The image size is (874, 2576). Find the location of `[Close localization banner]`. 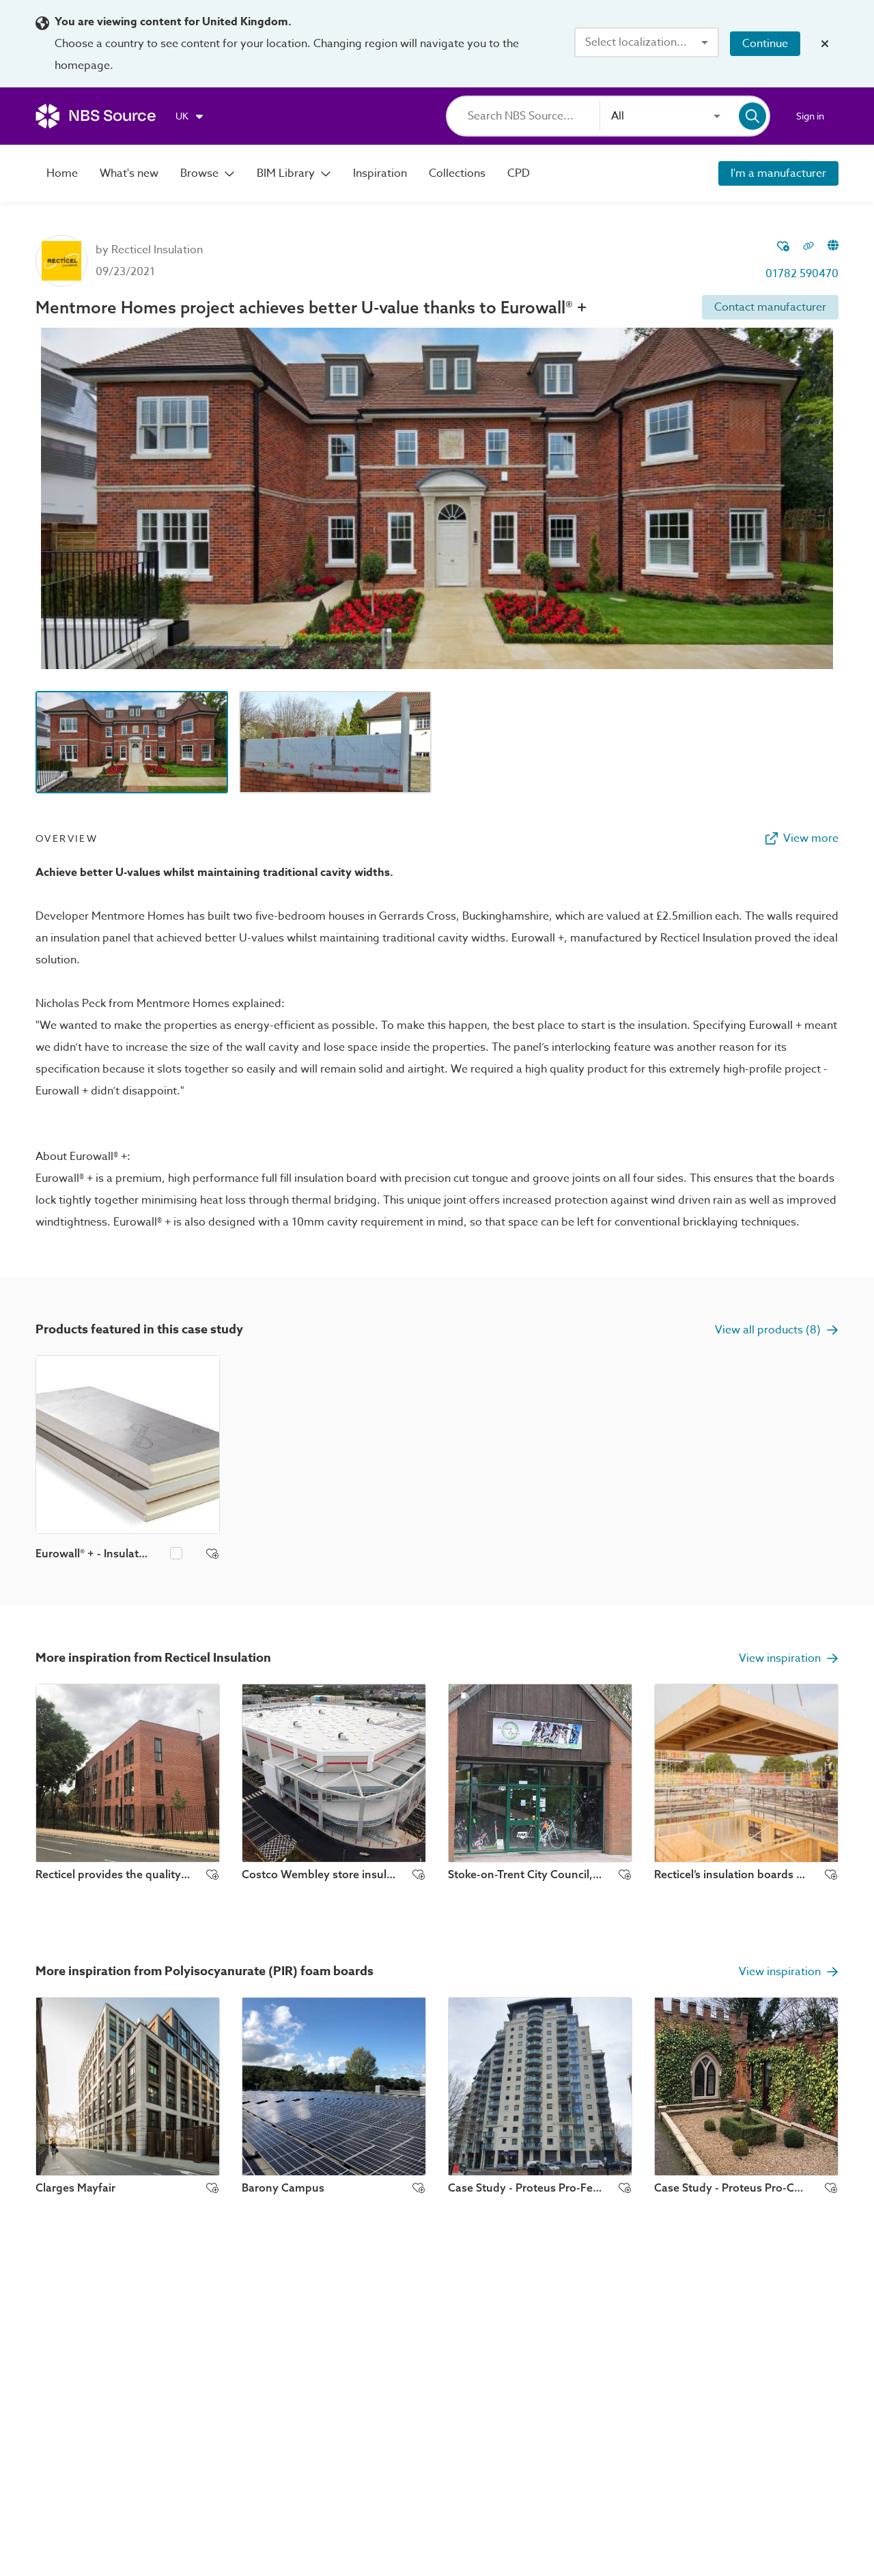

[Close localization banner] is located at coordinates (824, 43).